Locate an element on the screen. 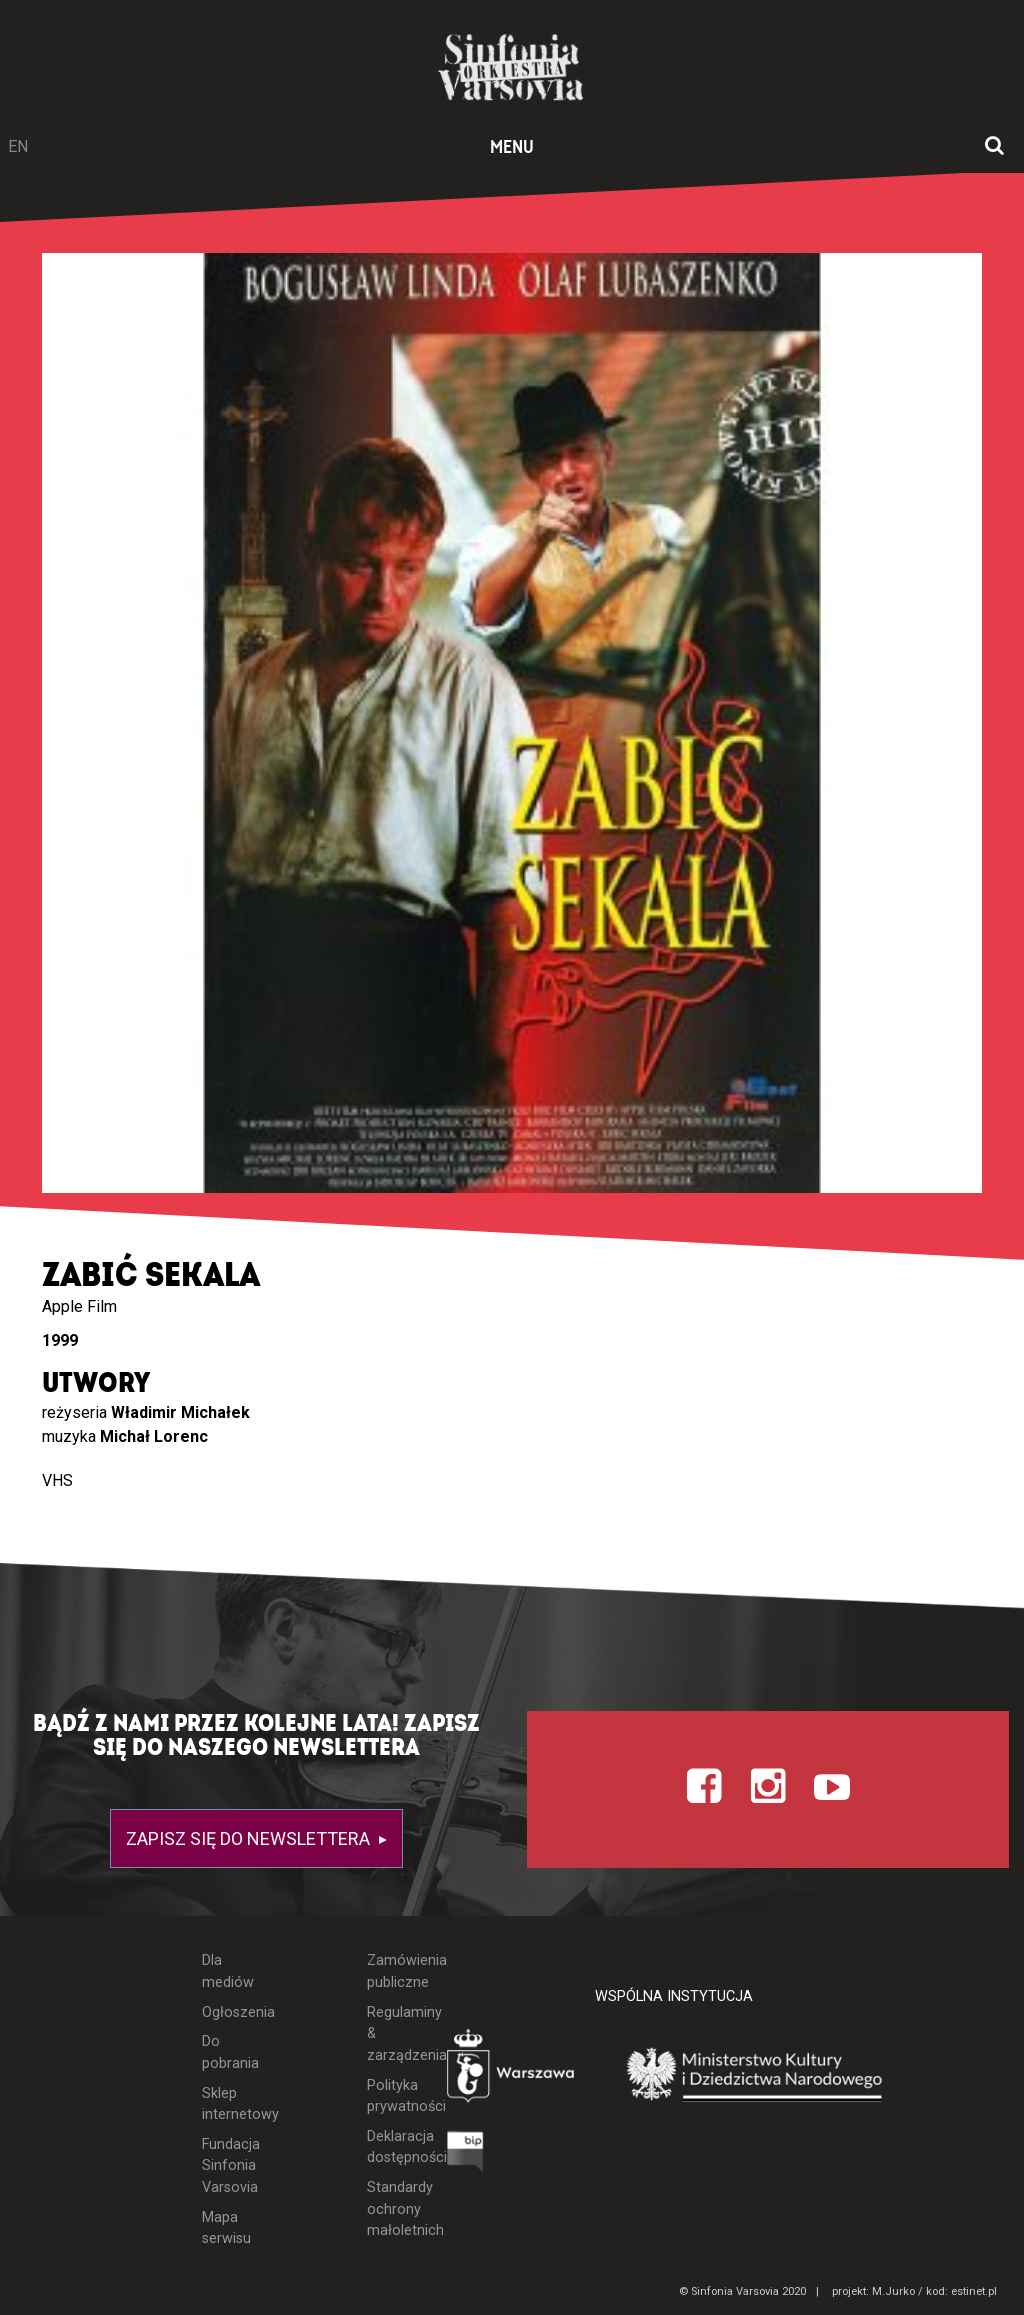 The height and width of the screenshot is (2315, 1024). Deklaracja dostępności is located at coordinates (392, 2147).